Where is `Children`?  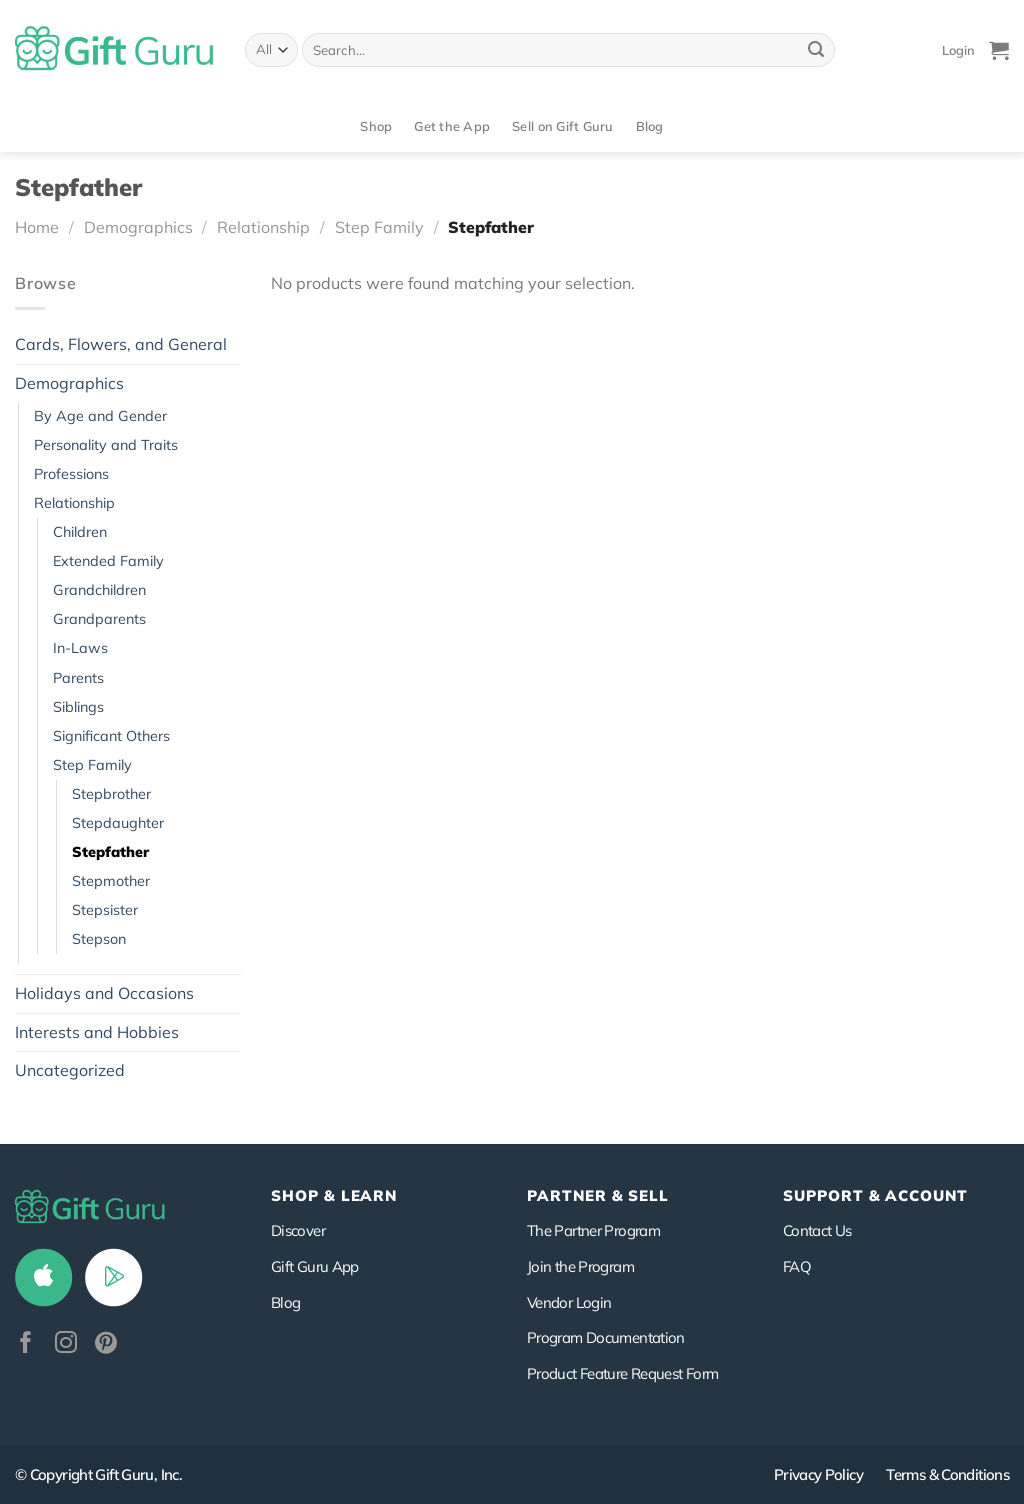 Children is located at coordinates (80, 532).